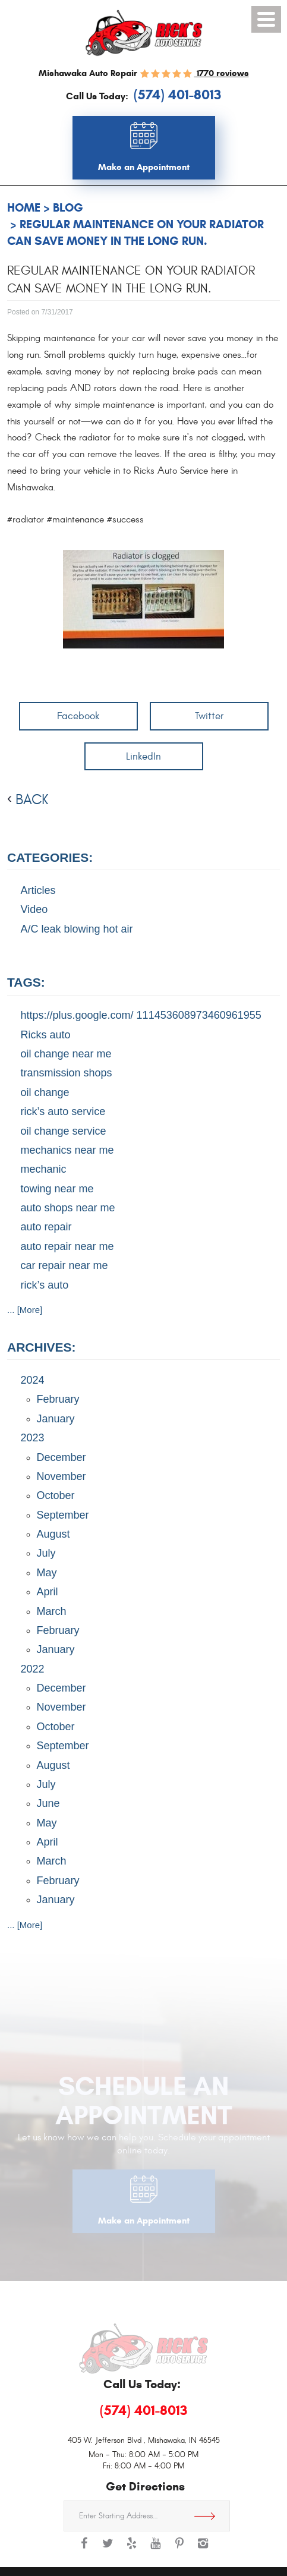  I want to click on Video, so click(34, 909).